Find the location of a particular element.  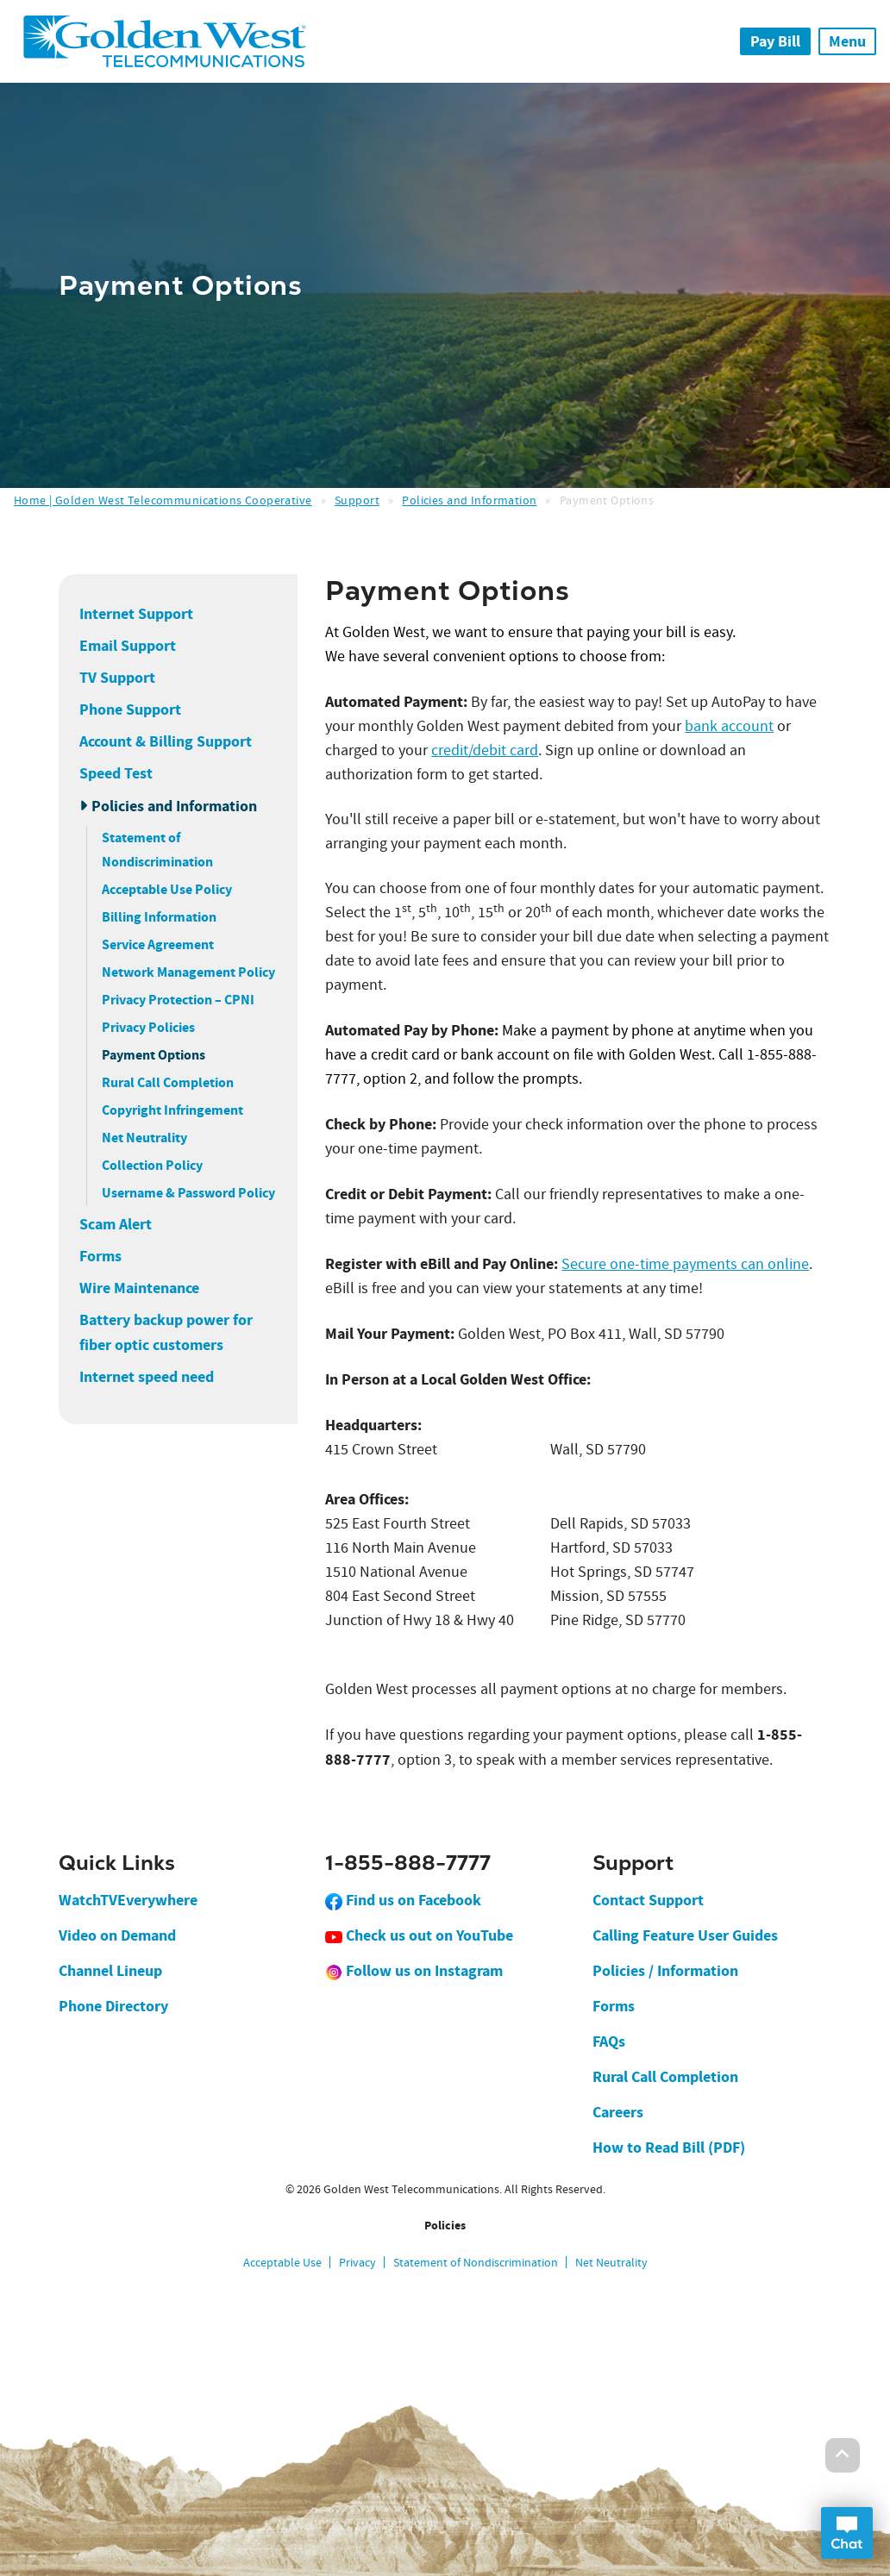

Acceptable Use Policy is located at coordinates (167, 889).